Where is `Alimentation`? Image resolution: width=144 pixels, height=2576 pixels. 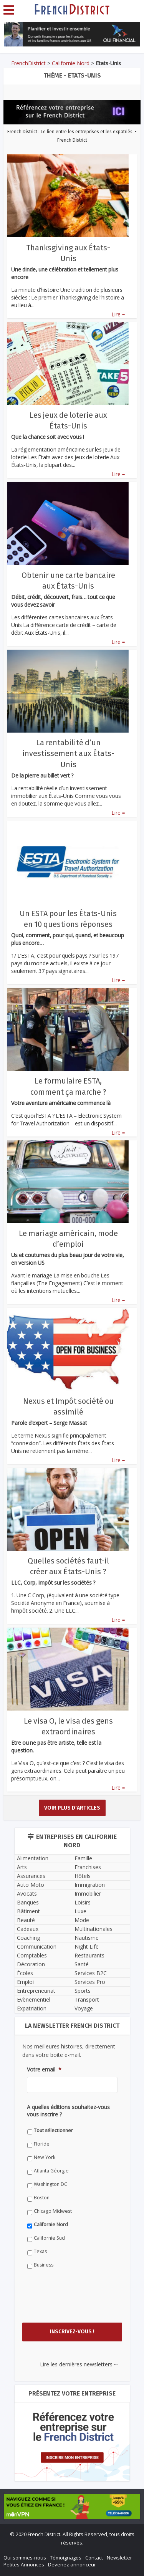 Alimentation is located at coordinates (32, 1858).